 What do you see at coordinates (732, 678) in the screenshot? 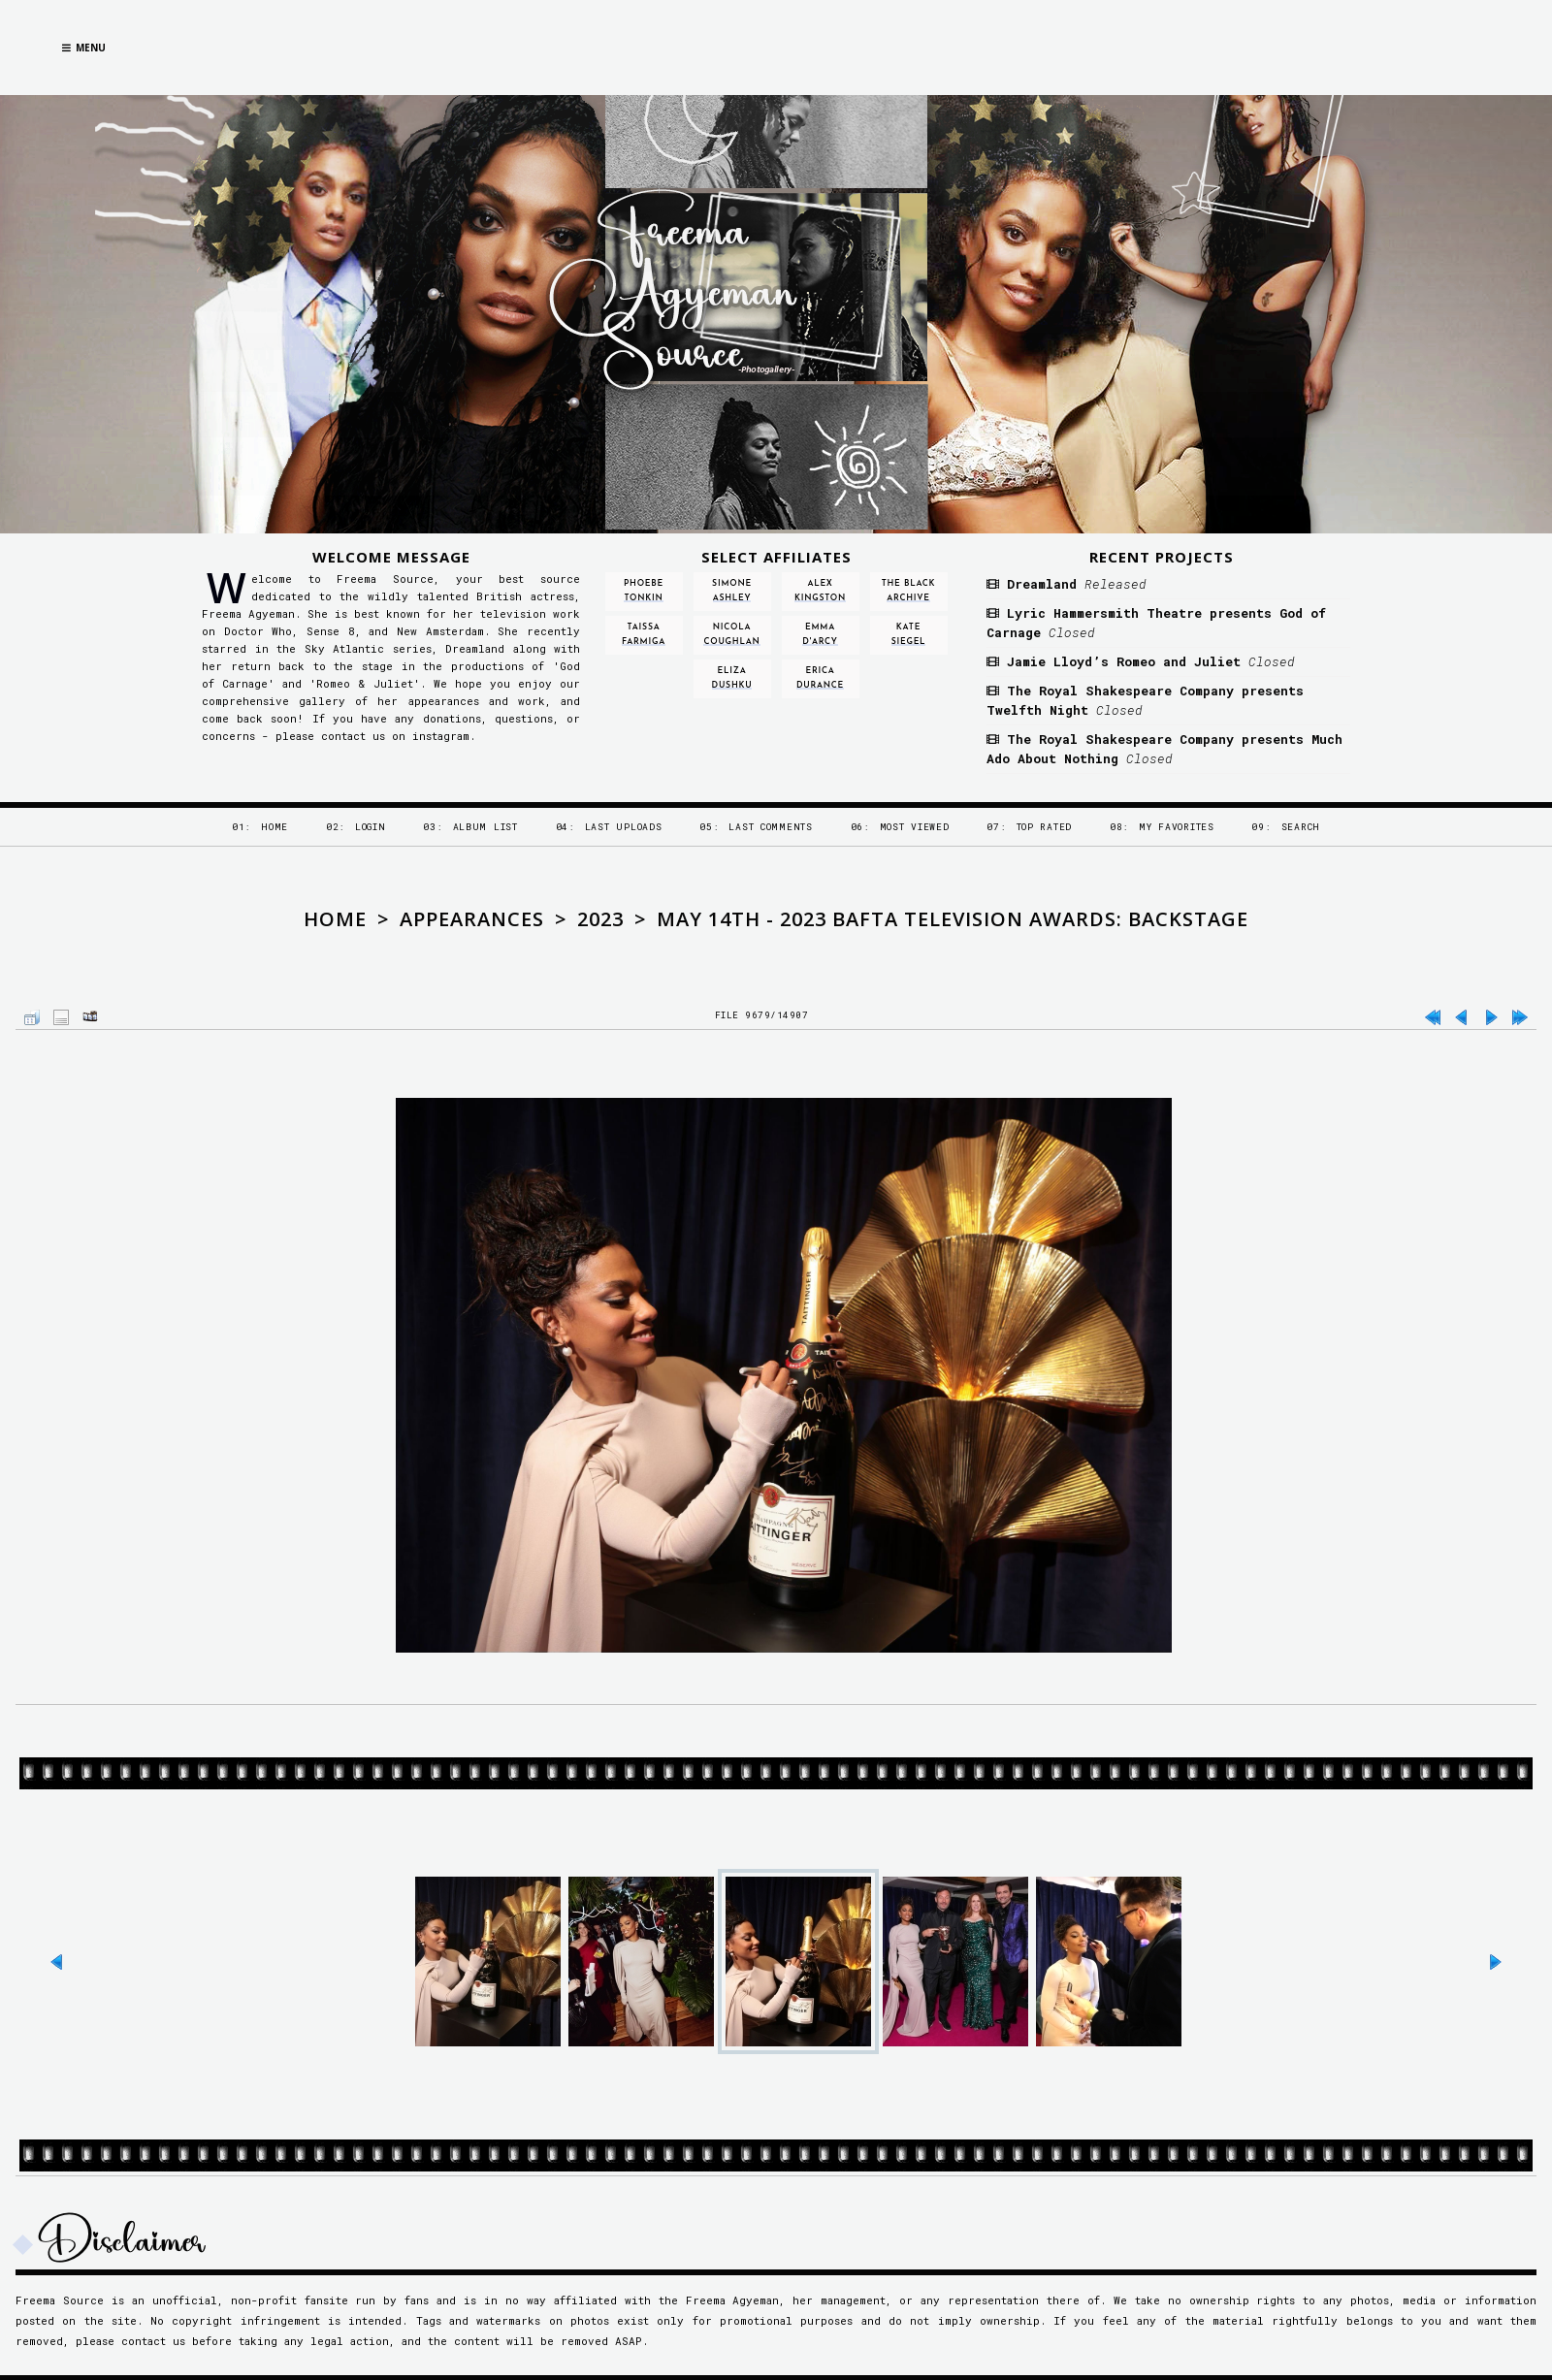
I see `Eliza` at bounding box center [732, 678].